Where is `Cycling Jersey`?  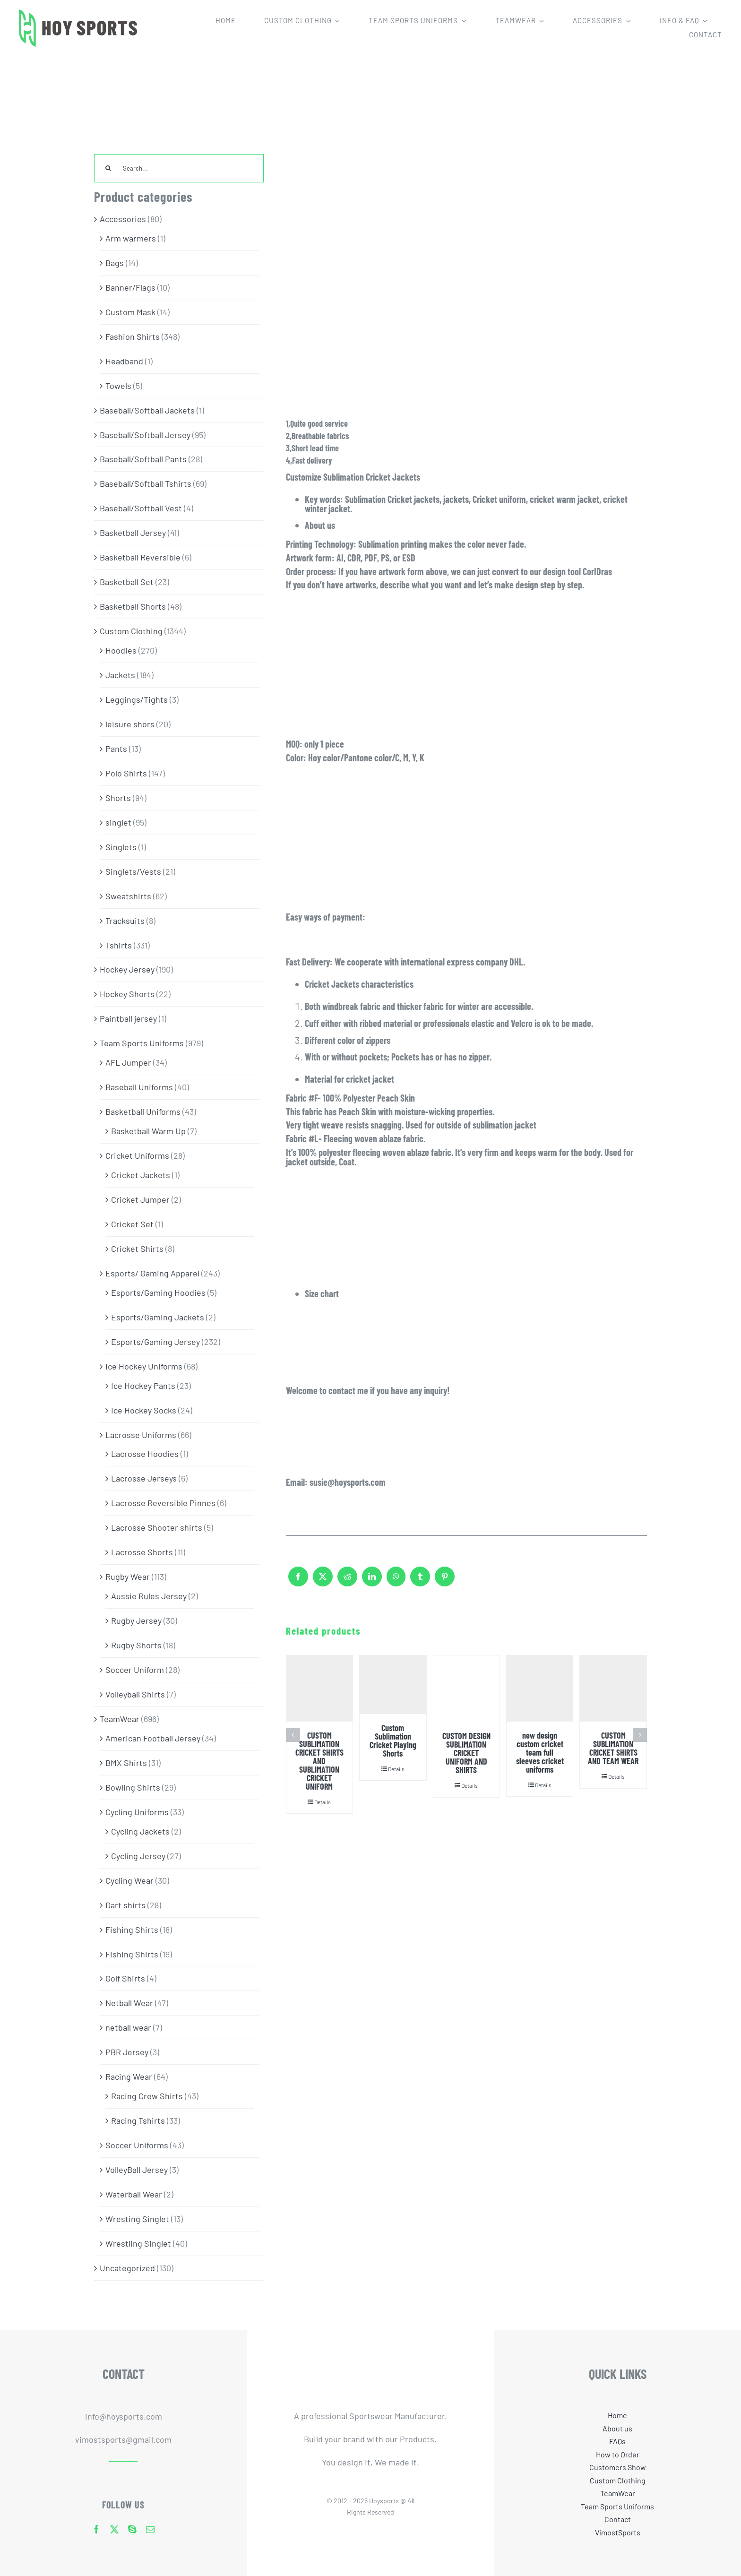 Cycling Jersey is located at coordinates (138, 1856).